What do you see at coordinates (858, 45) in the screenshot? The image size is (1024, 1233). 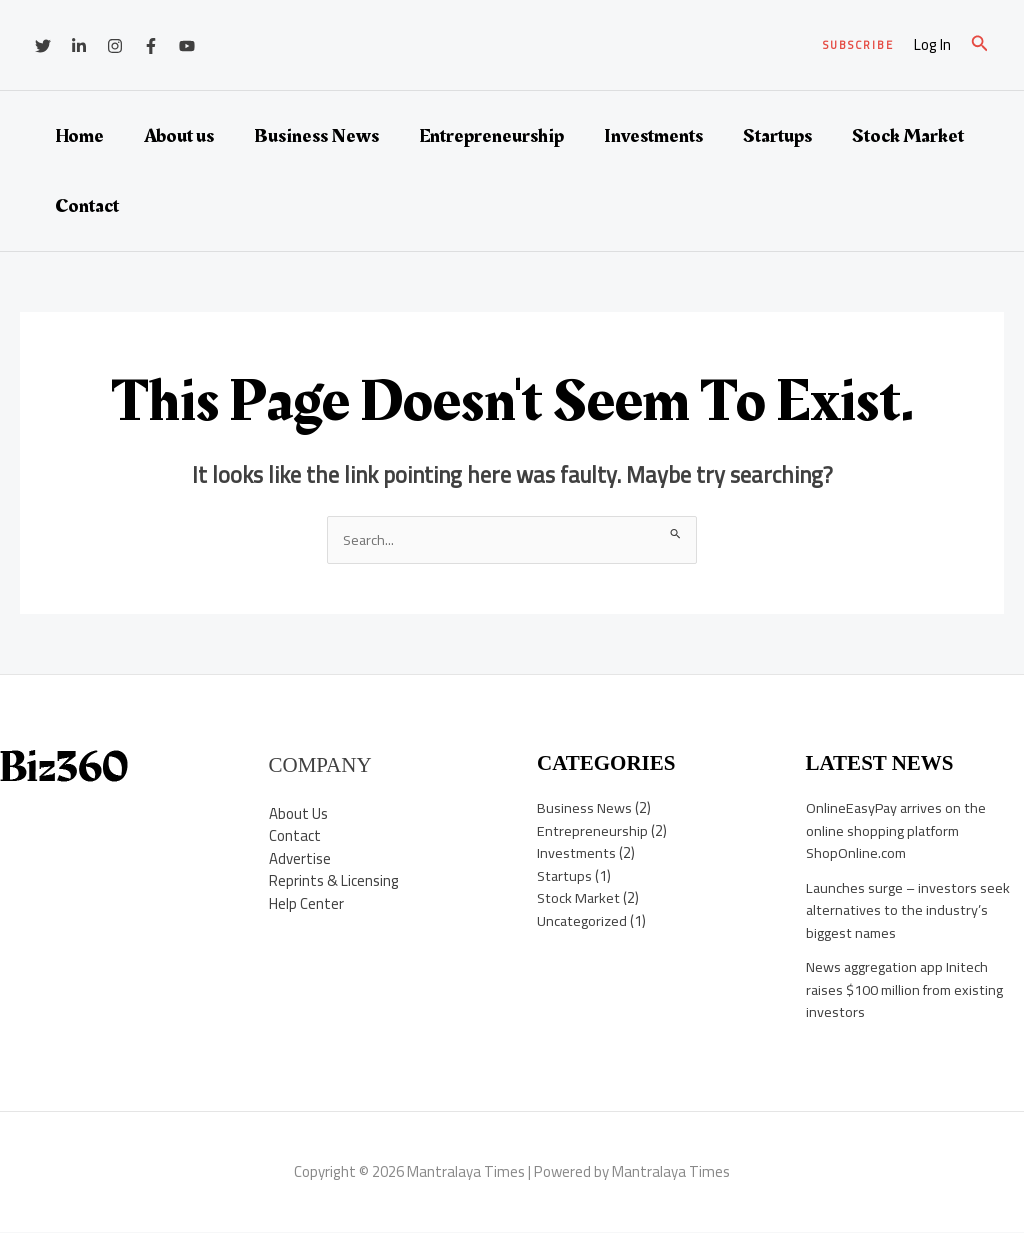 I see `[button]` at bounding box center [858, 45].